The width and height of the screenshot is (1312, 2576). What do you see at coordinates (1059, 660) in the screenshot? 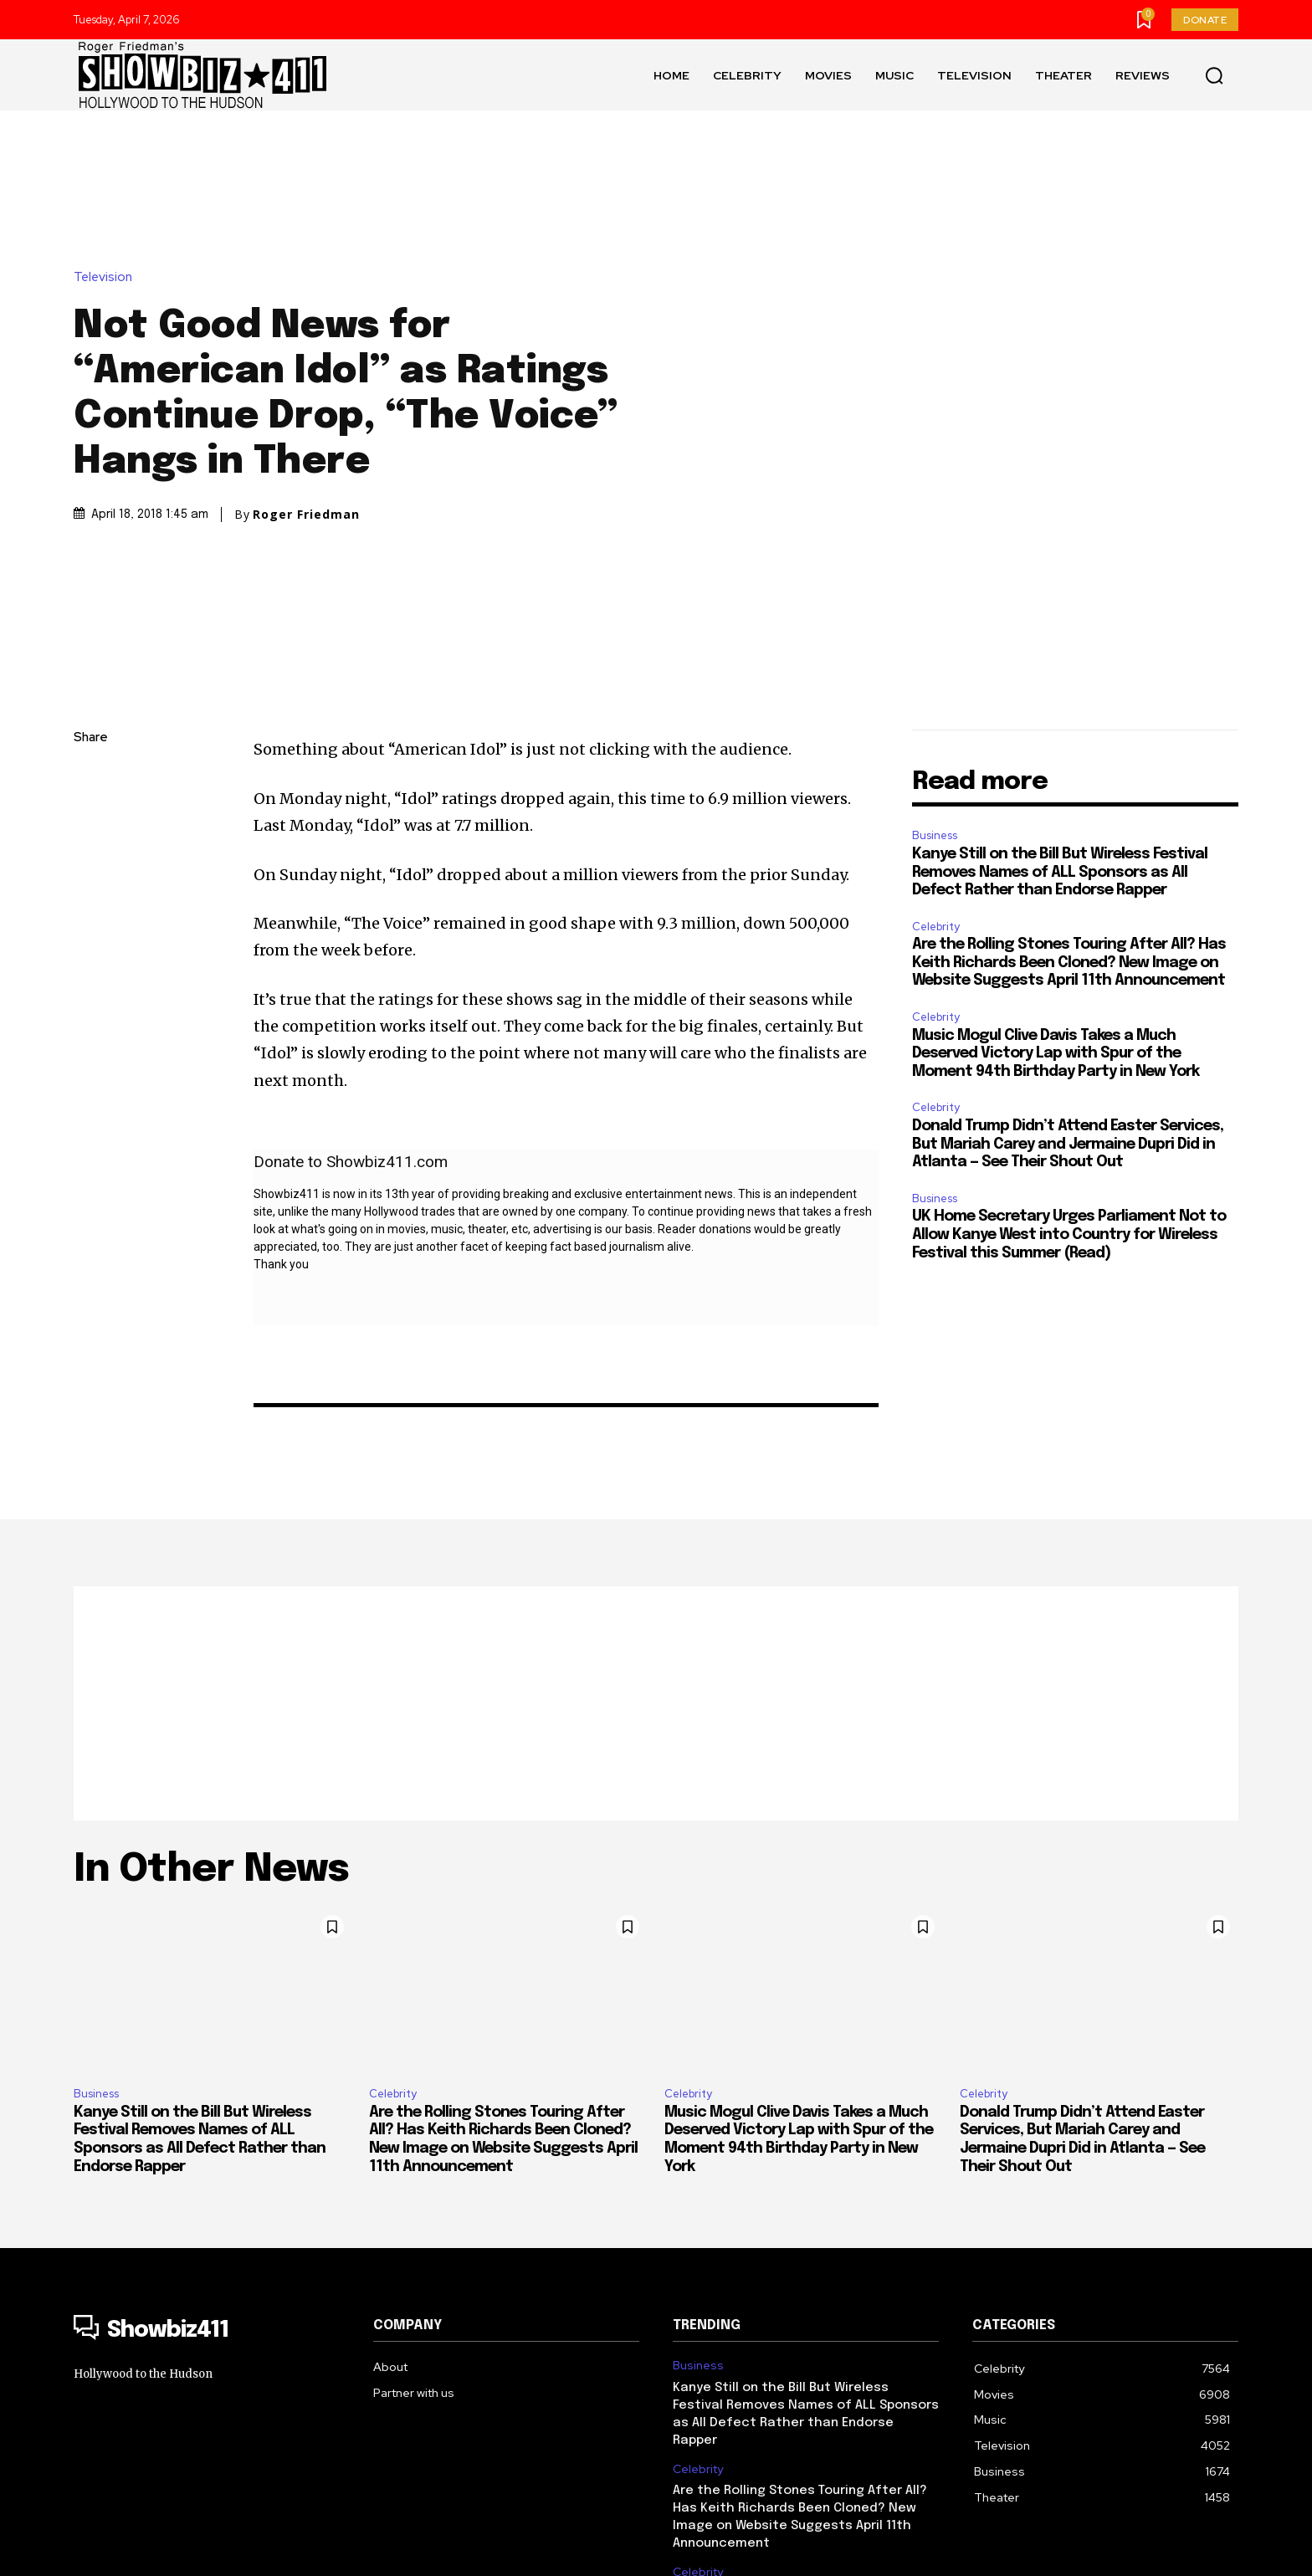
I see `Kanye Still on the Bill But Wireless Festival Removes Names of ALL Sponsors as All Defect Rather than Endorse Rapper` at bounding box center [1059, 660].